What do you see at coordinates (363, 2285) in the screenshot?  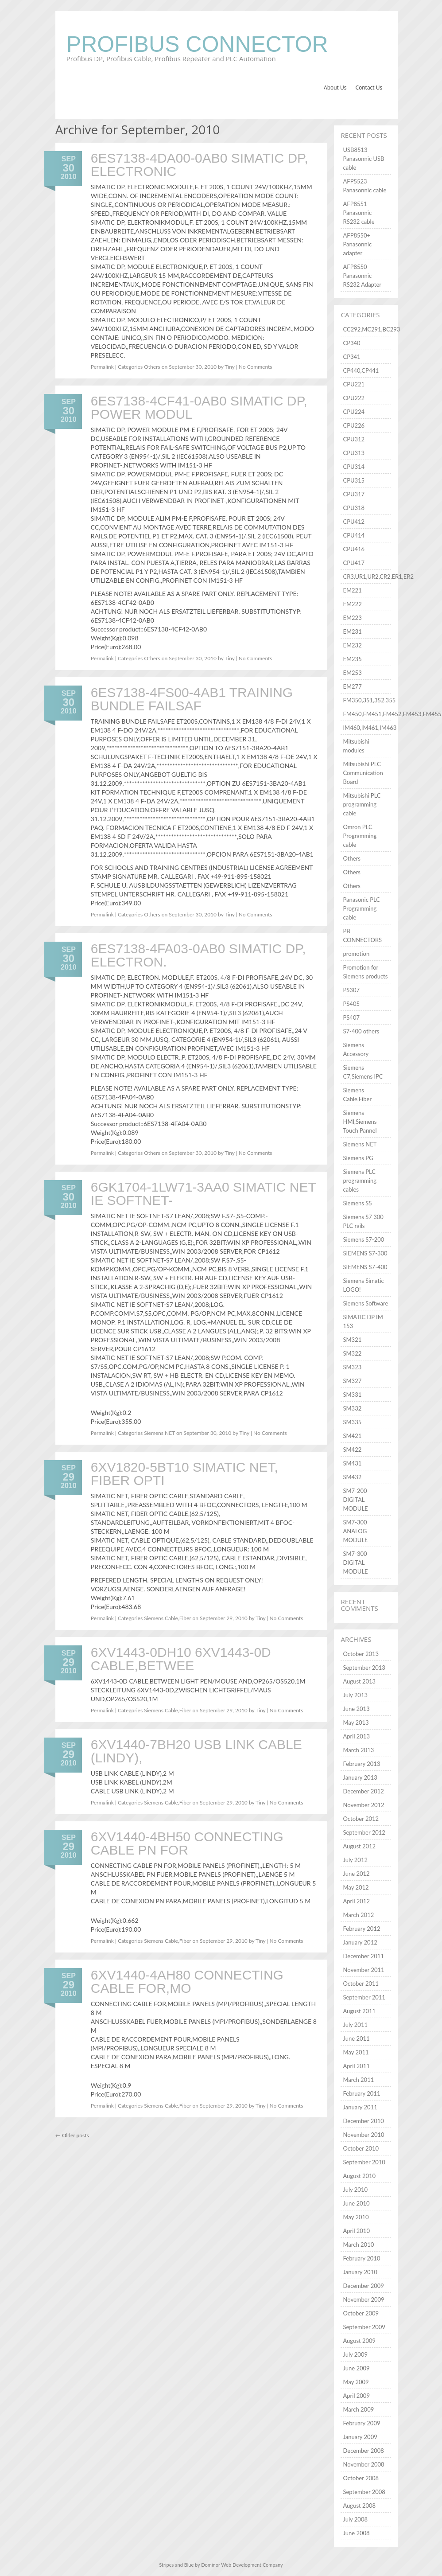 I see `December 2009` at bounding box center [363, 2285].